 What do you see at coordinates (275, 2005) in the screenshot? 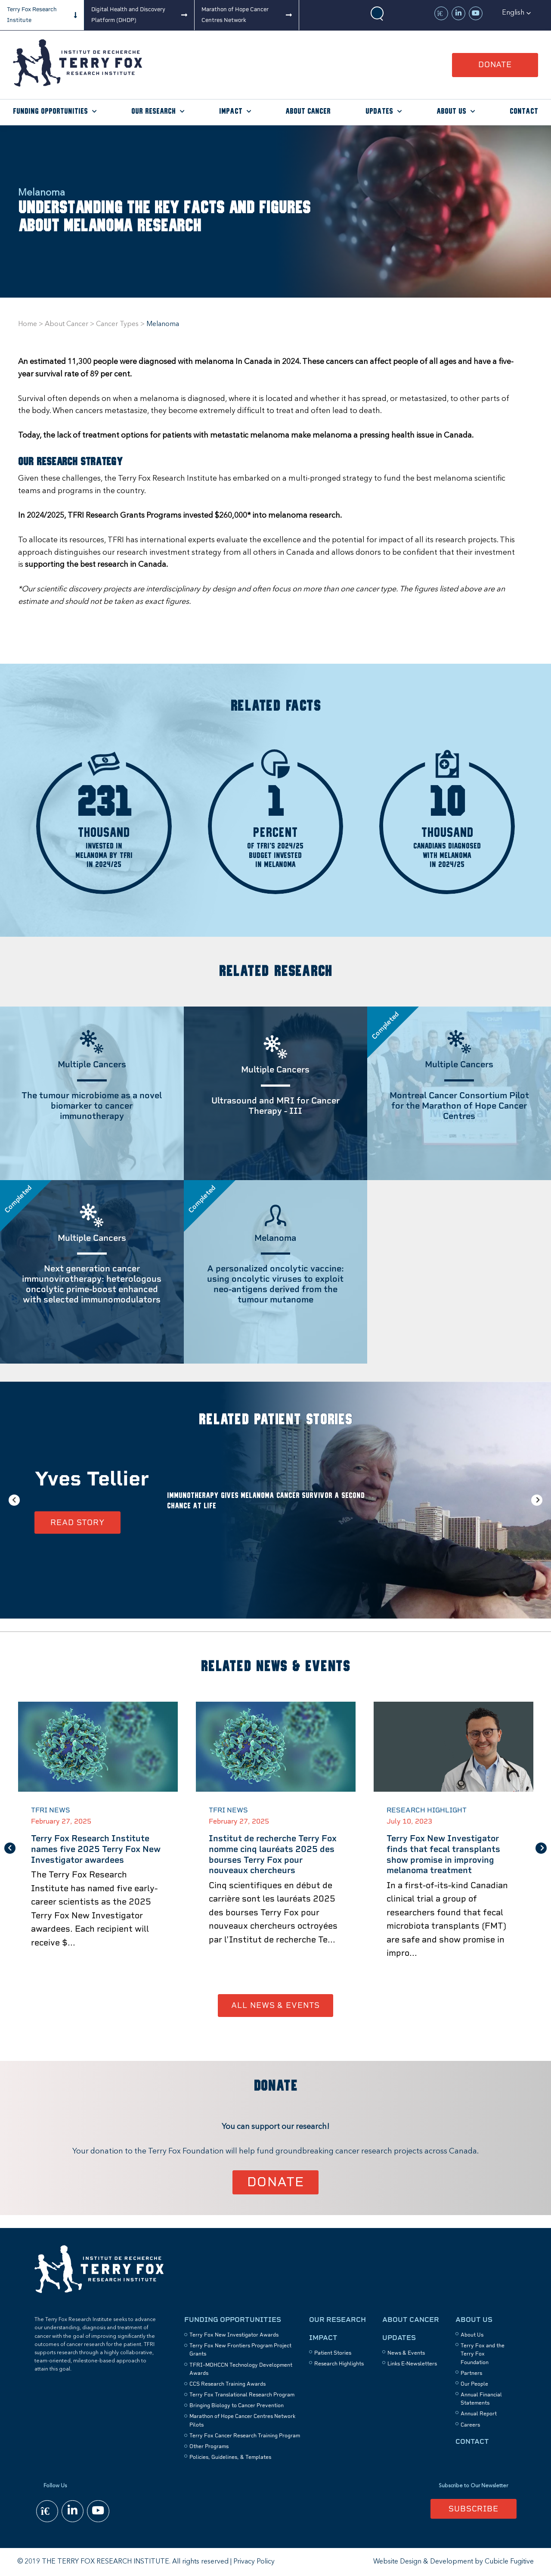
I see `All News & Events` at bounding box center [275, 2005].